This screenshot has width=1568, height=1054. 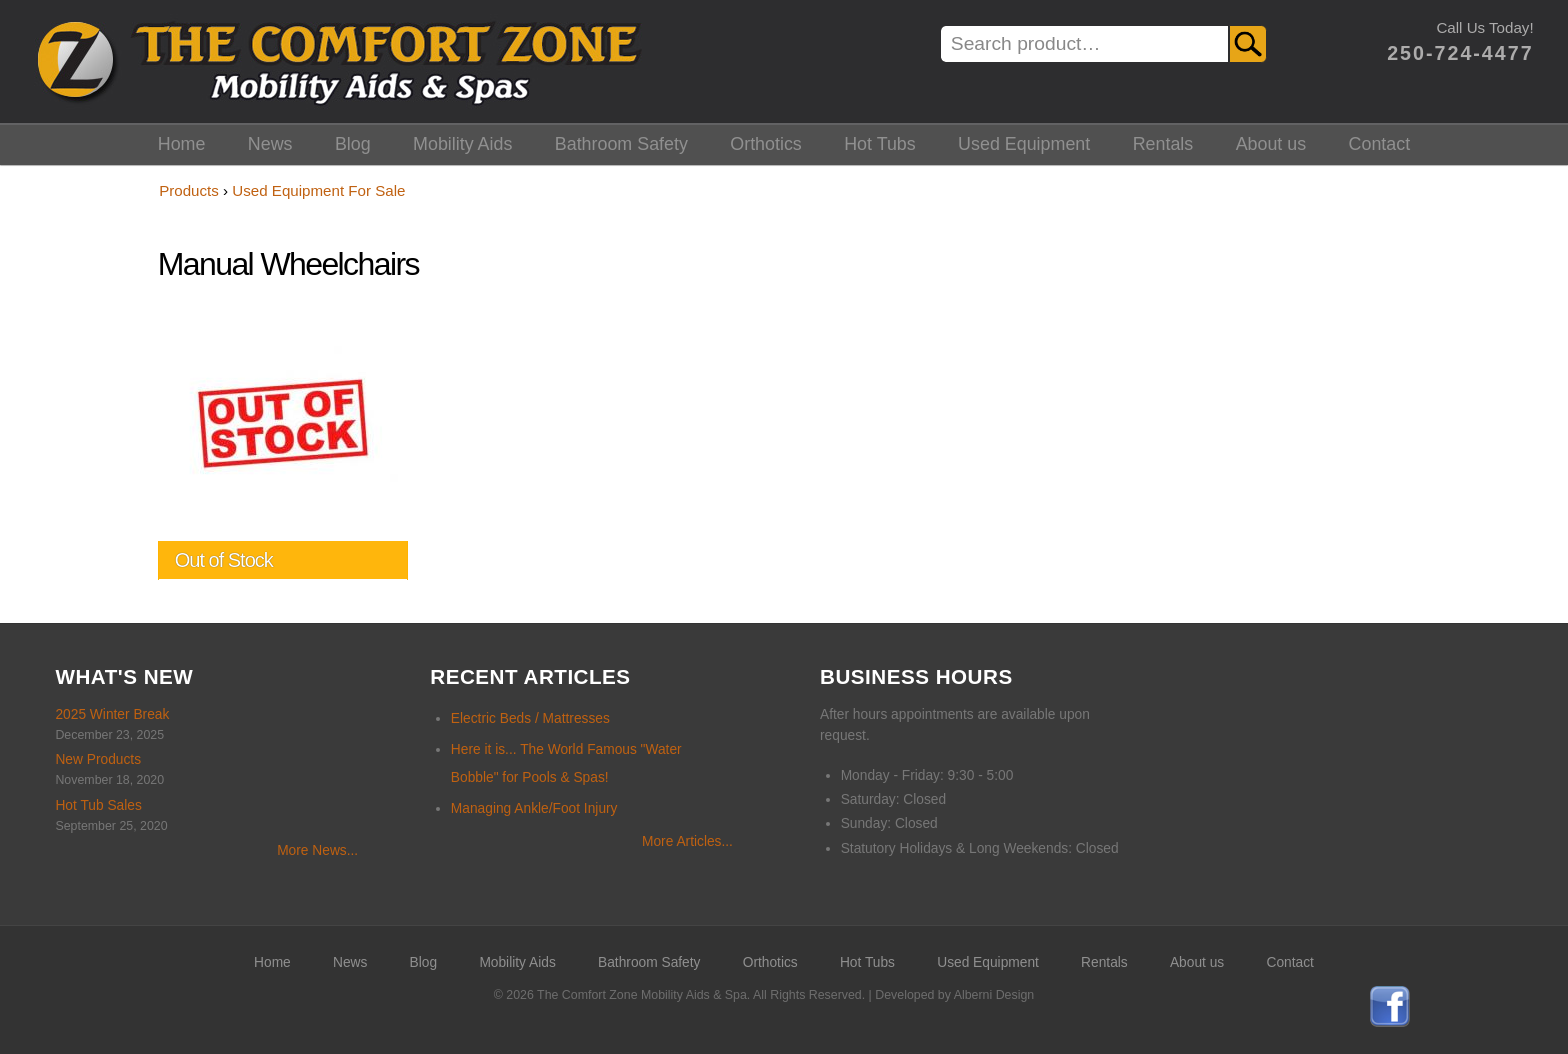 What do you see at coordinates (318, 190) in the screenshot?
I see `Used Equipment For Sale` at bounding box center [318, 190].